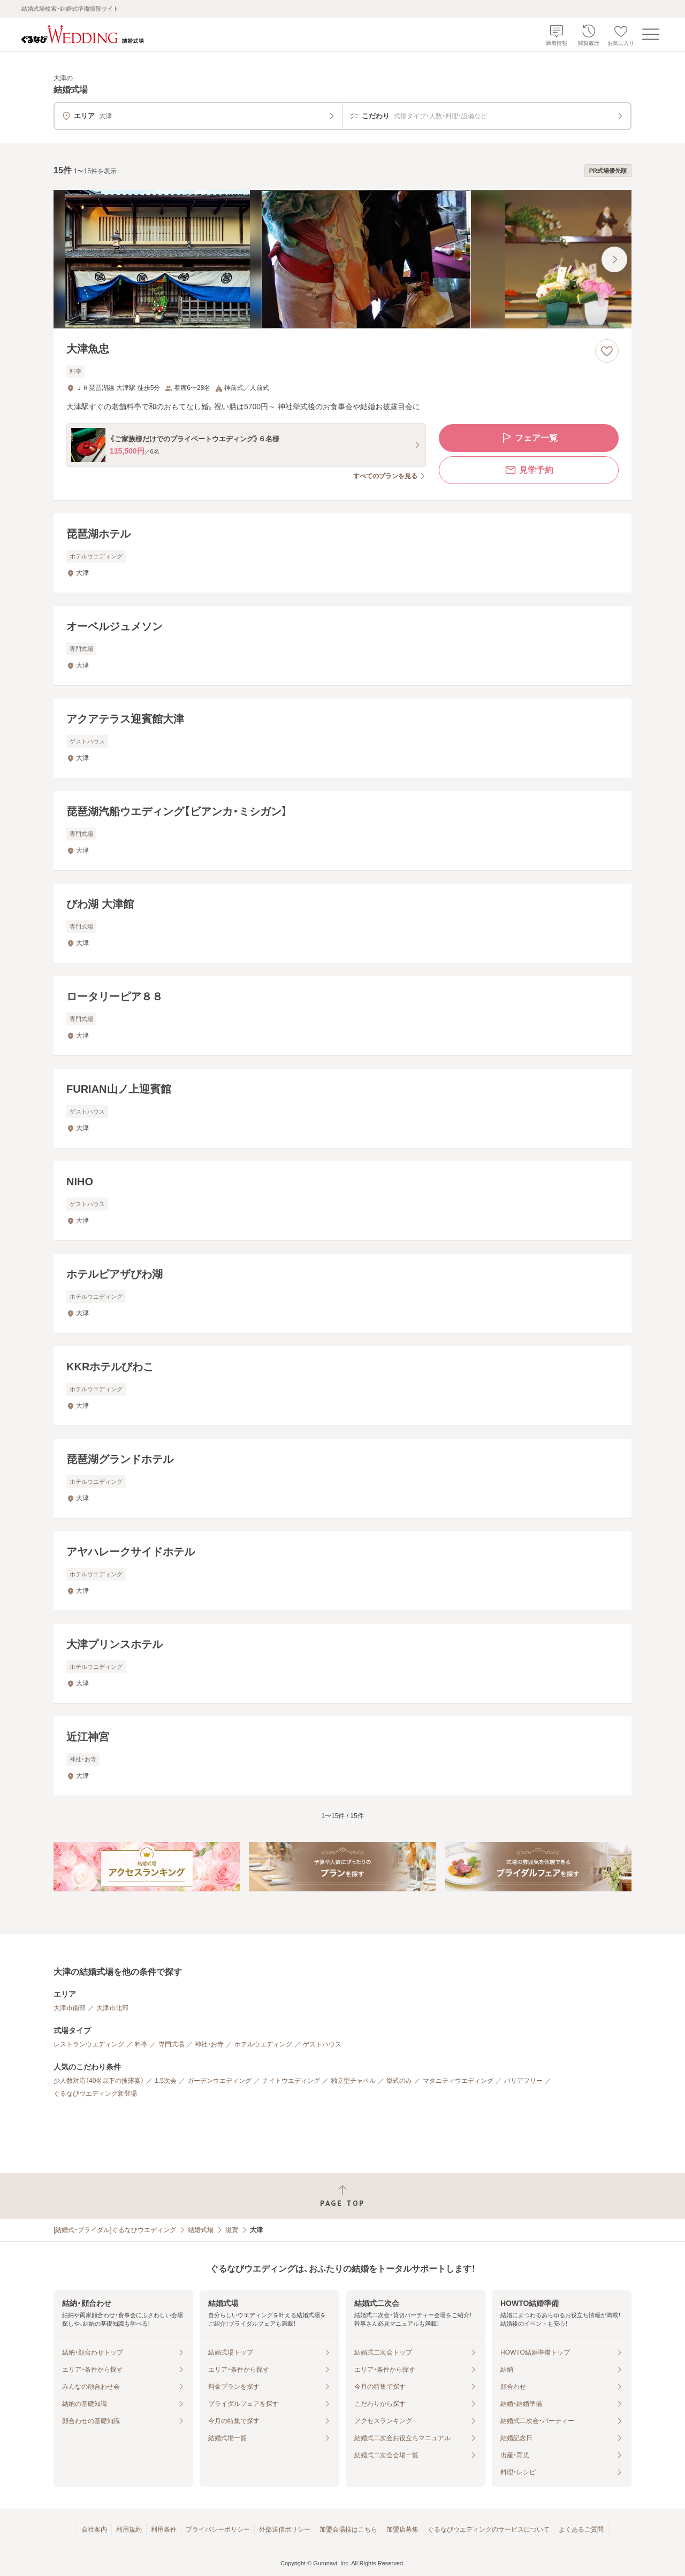 The image size is (685, 2576). Describe the element at coordinates (171, 2044) in the screenshot. I see `専門式場` at that location.